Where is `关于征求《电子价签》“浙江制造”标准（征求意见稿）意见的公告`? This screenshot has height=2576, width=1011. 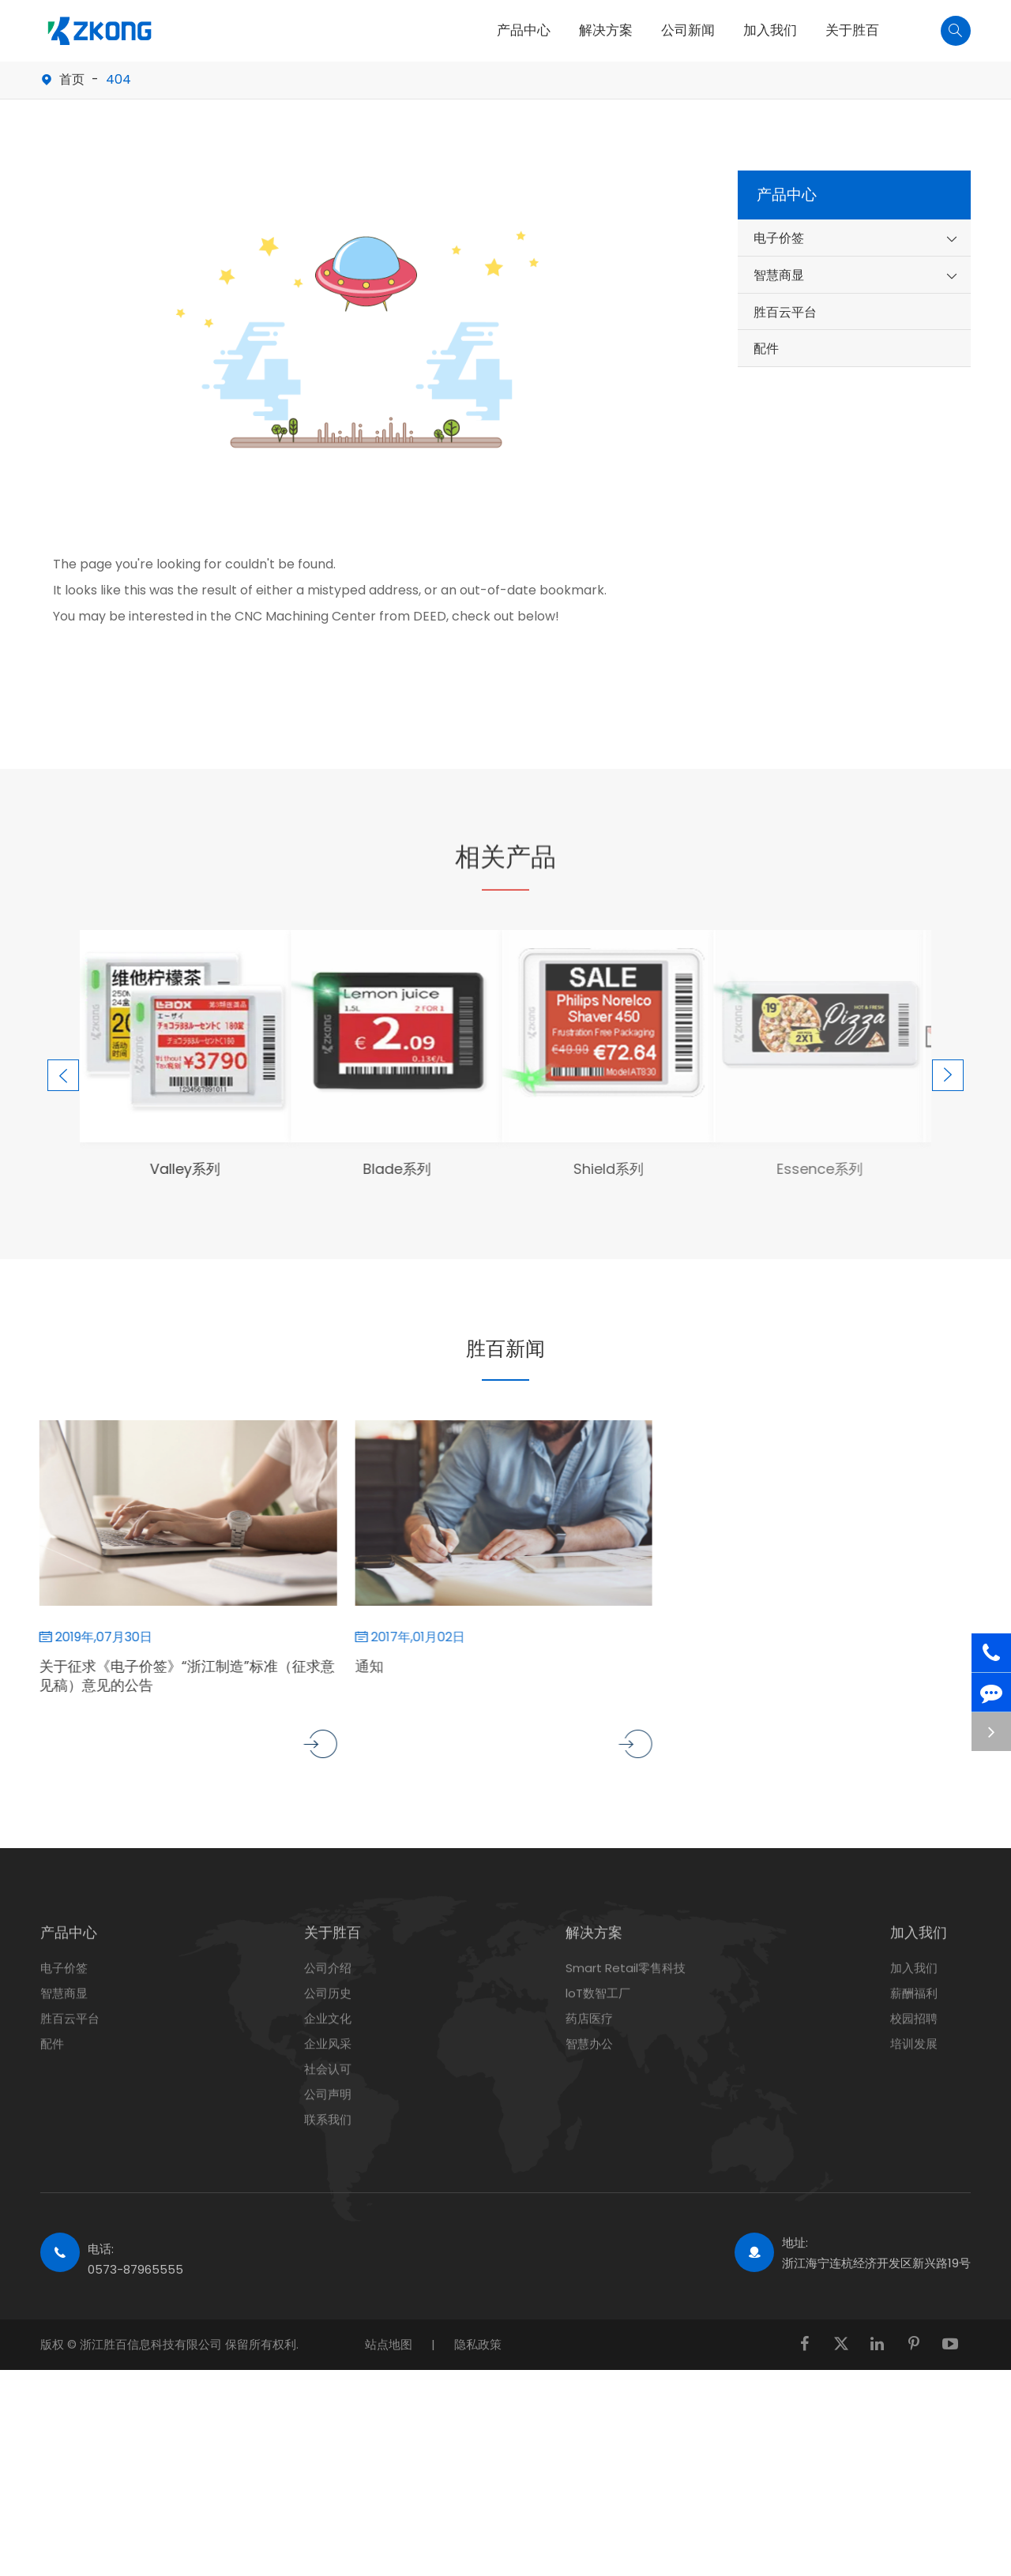 关于征求《电子价签》“浙江制造”标准（征求意见稿）意见的公告 is located at coordinates (173, 1676).